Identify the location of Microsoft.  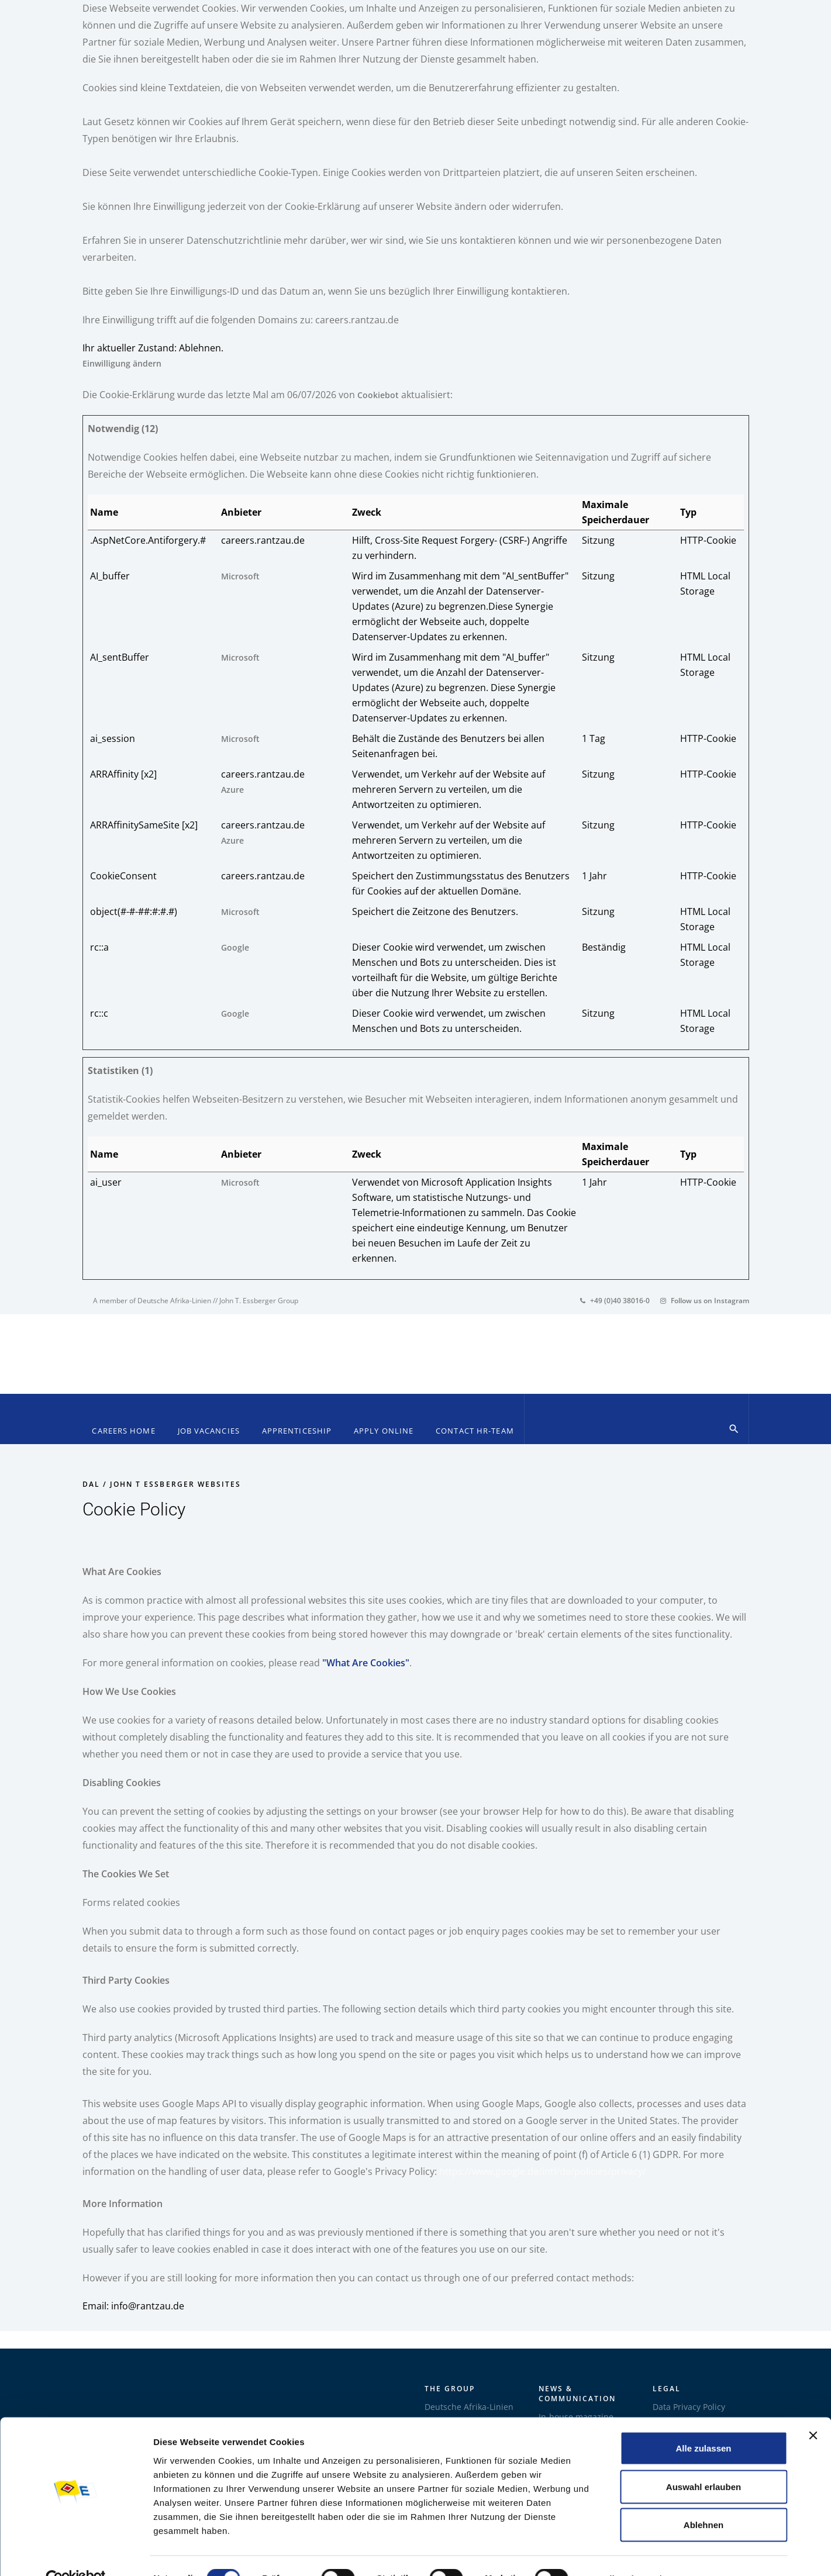
(240, 576).